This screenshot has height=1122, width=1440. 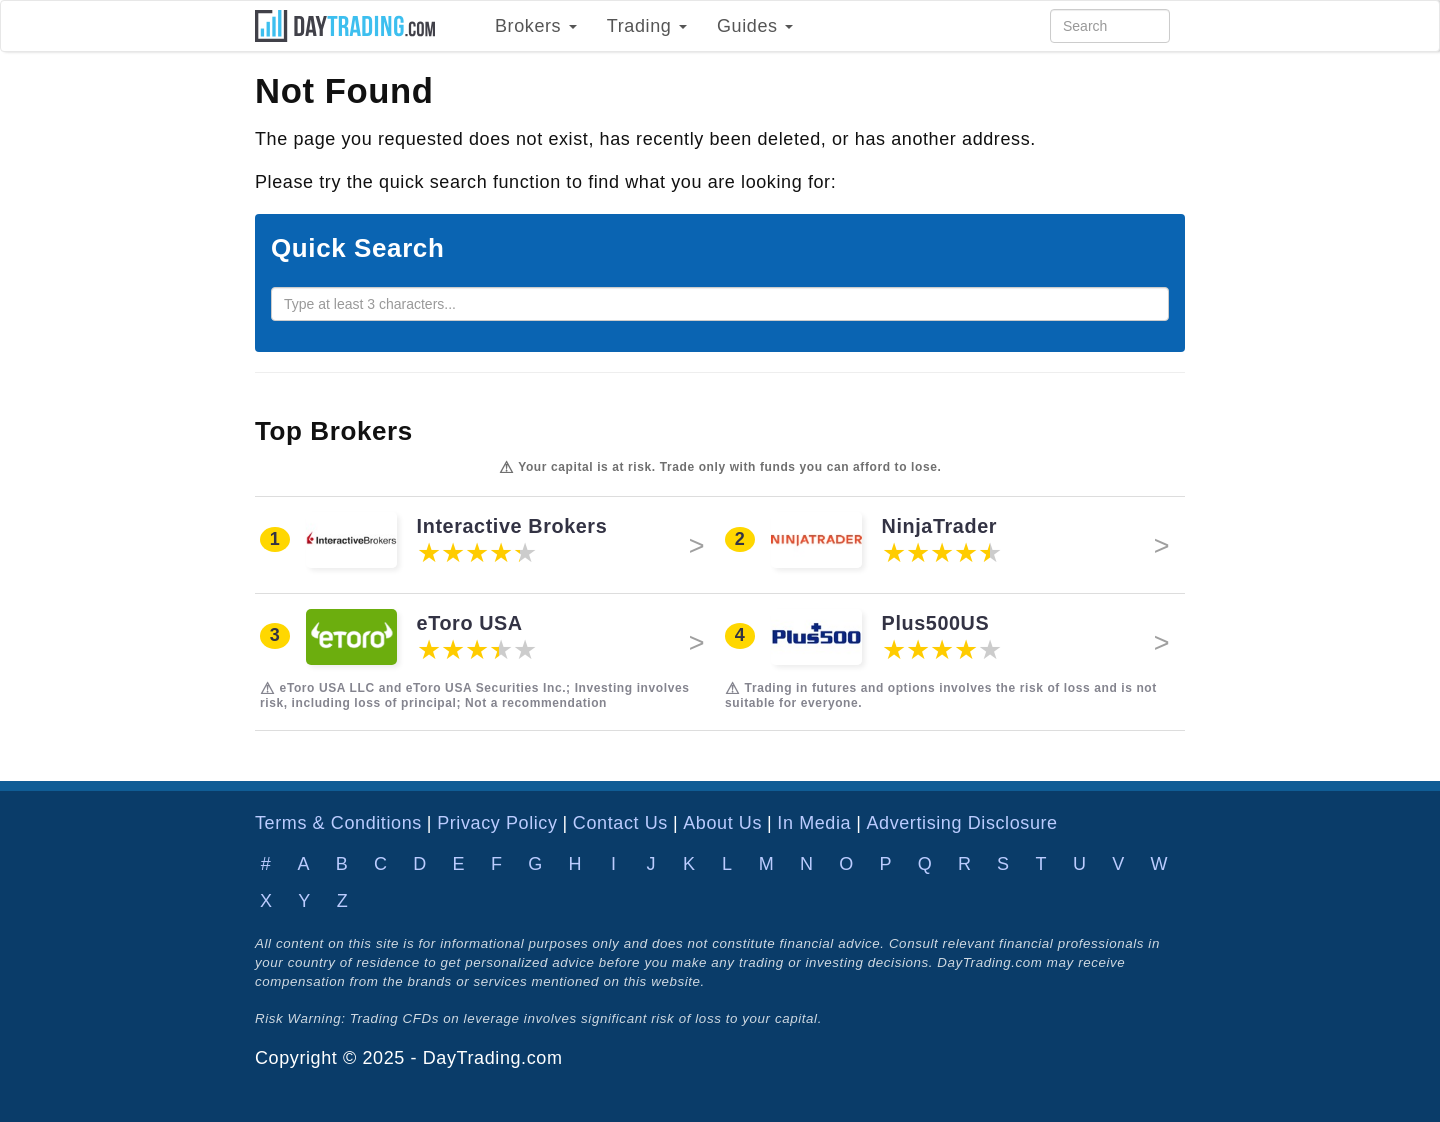 What do you see at coordinates (536, 26) in the screenshot?
I see `Brokers [button]` at bounding box center [536, 26].